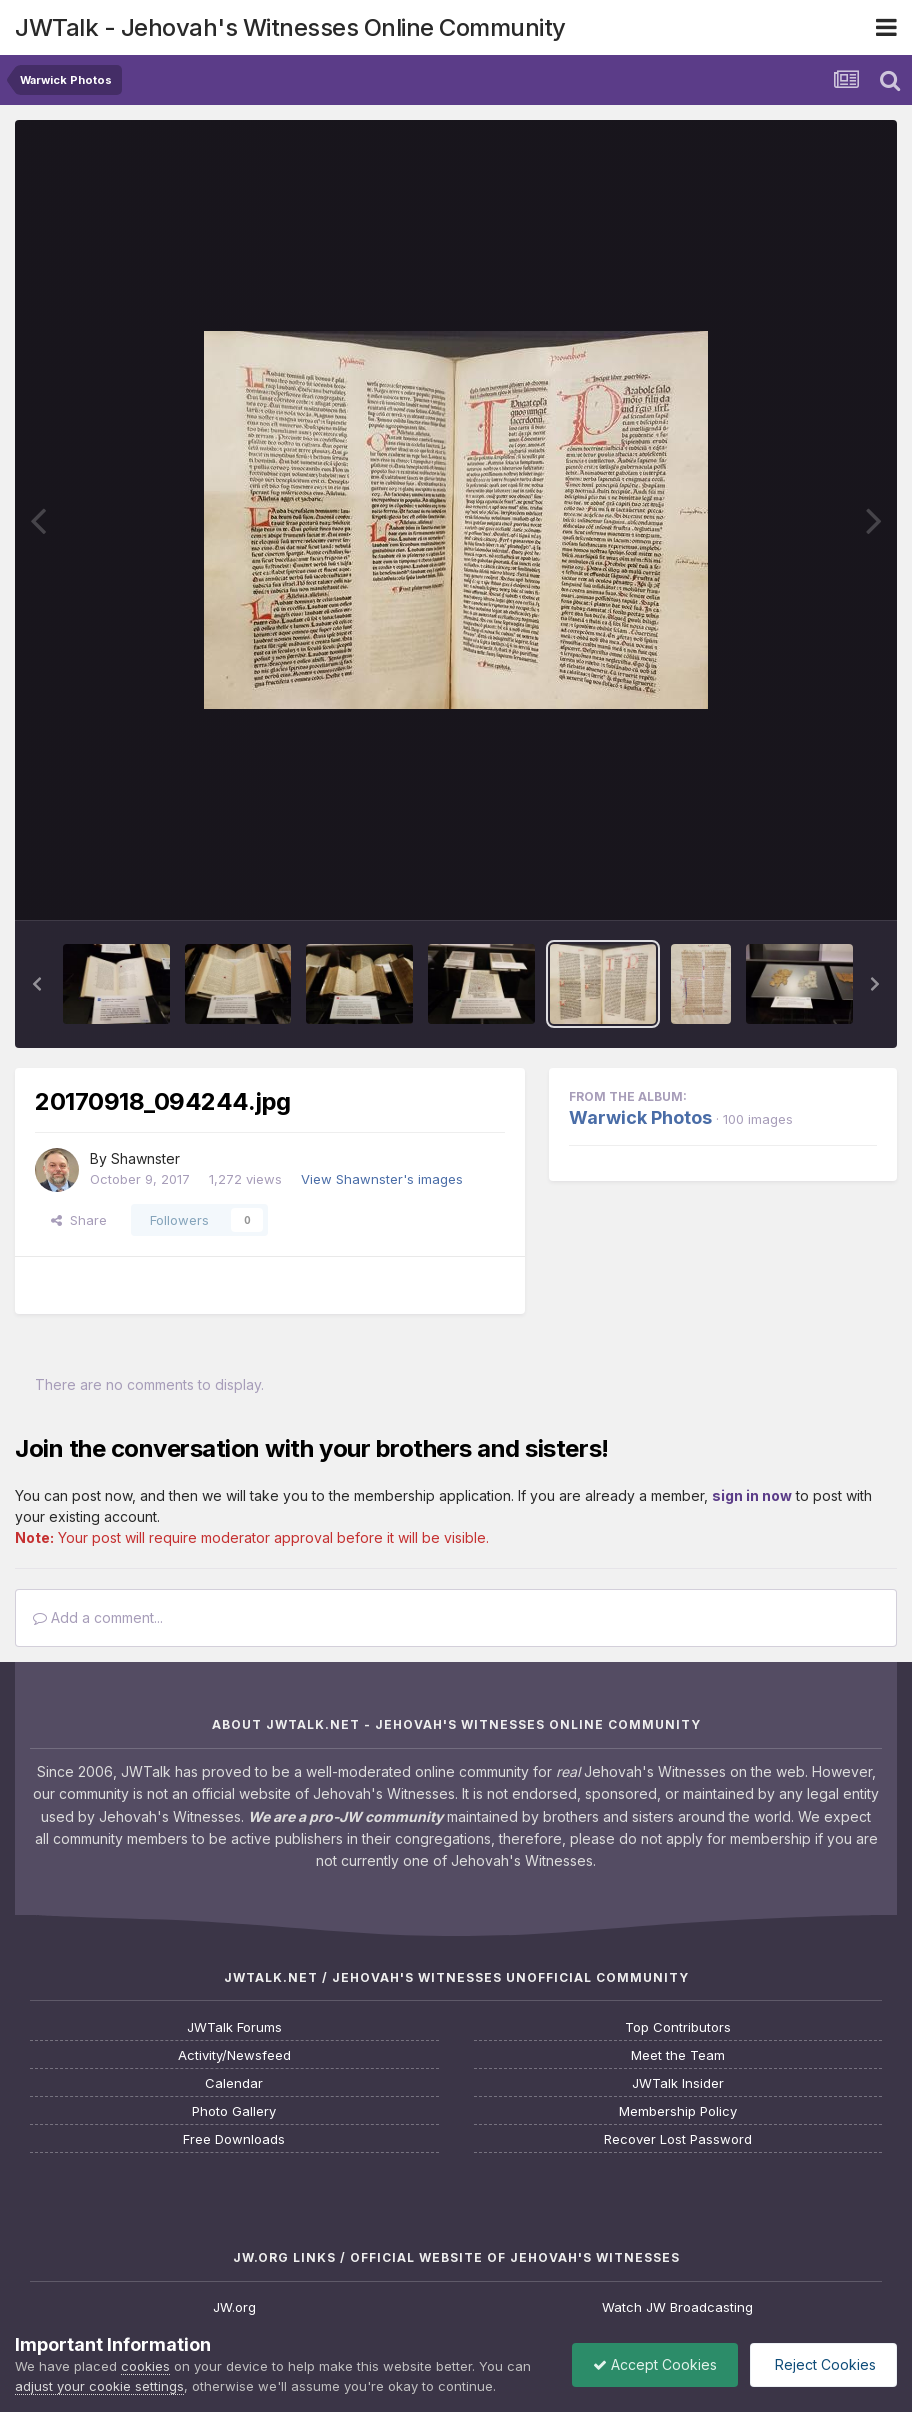  What do you see at coordinates (145, 2366) in the screenshot?
I see `cookies` at bounding box center [145, 2366].